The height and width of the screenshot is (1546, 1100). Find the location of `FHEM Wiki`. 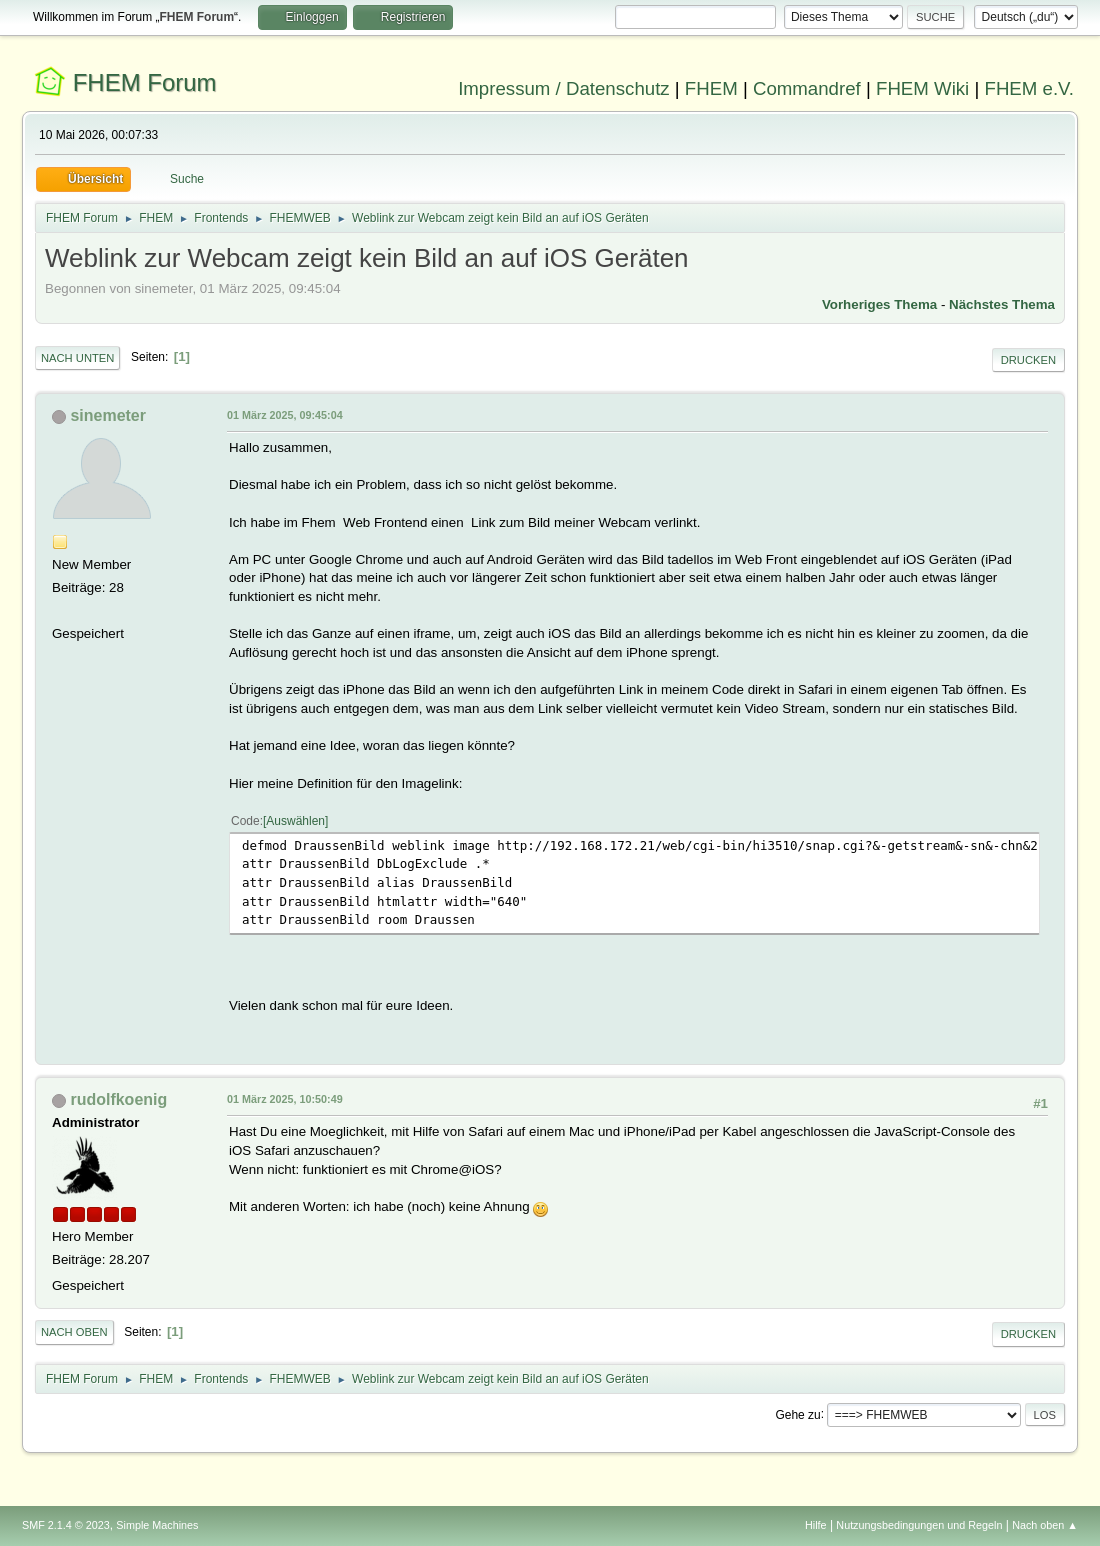

FHEM Wiki is located at coordinates (922, 88).